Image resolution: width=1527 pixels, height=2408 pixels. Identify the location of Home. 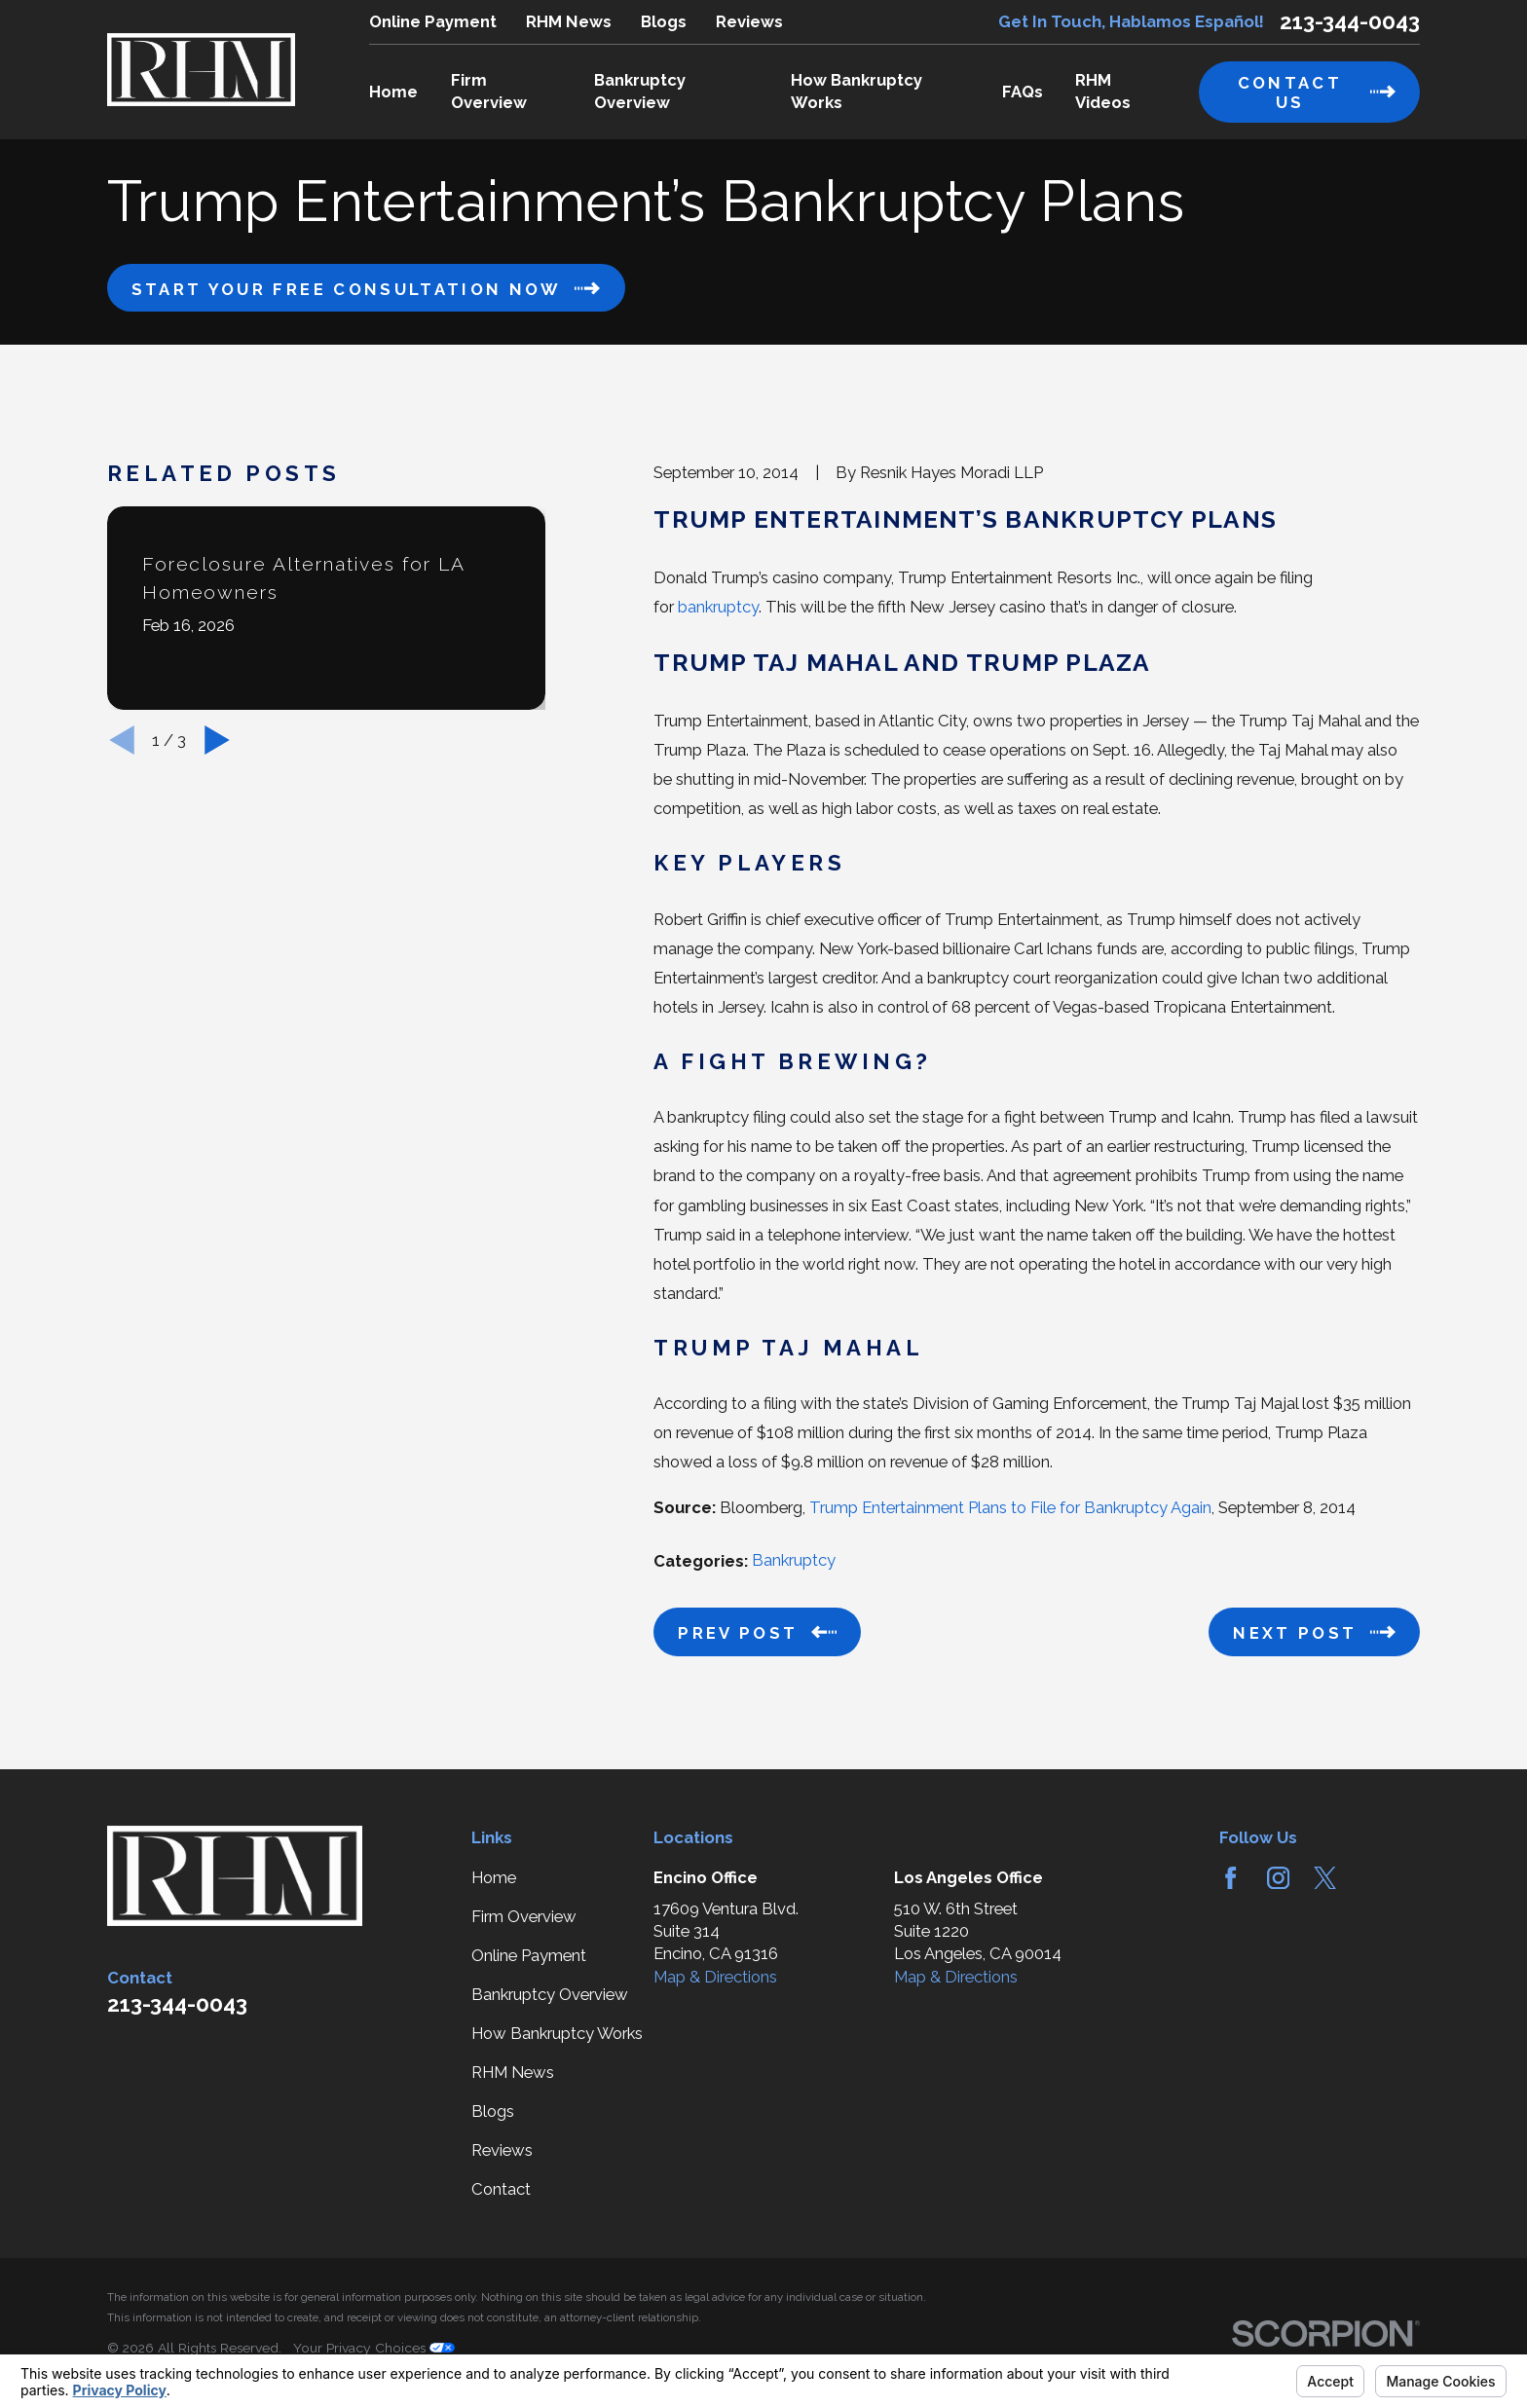
(493, 1877).